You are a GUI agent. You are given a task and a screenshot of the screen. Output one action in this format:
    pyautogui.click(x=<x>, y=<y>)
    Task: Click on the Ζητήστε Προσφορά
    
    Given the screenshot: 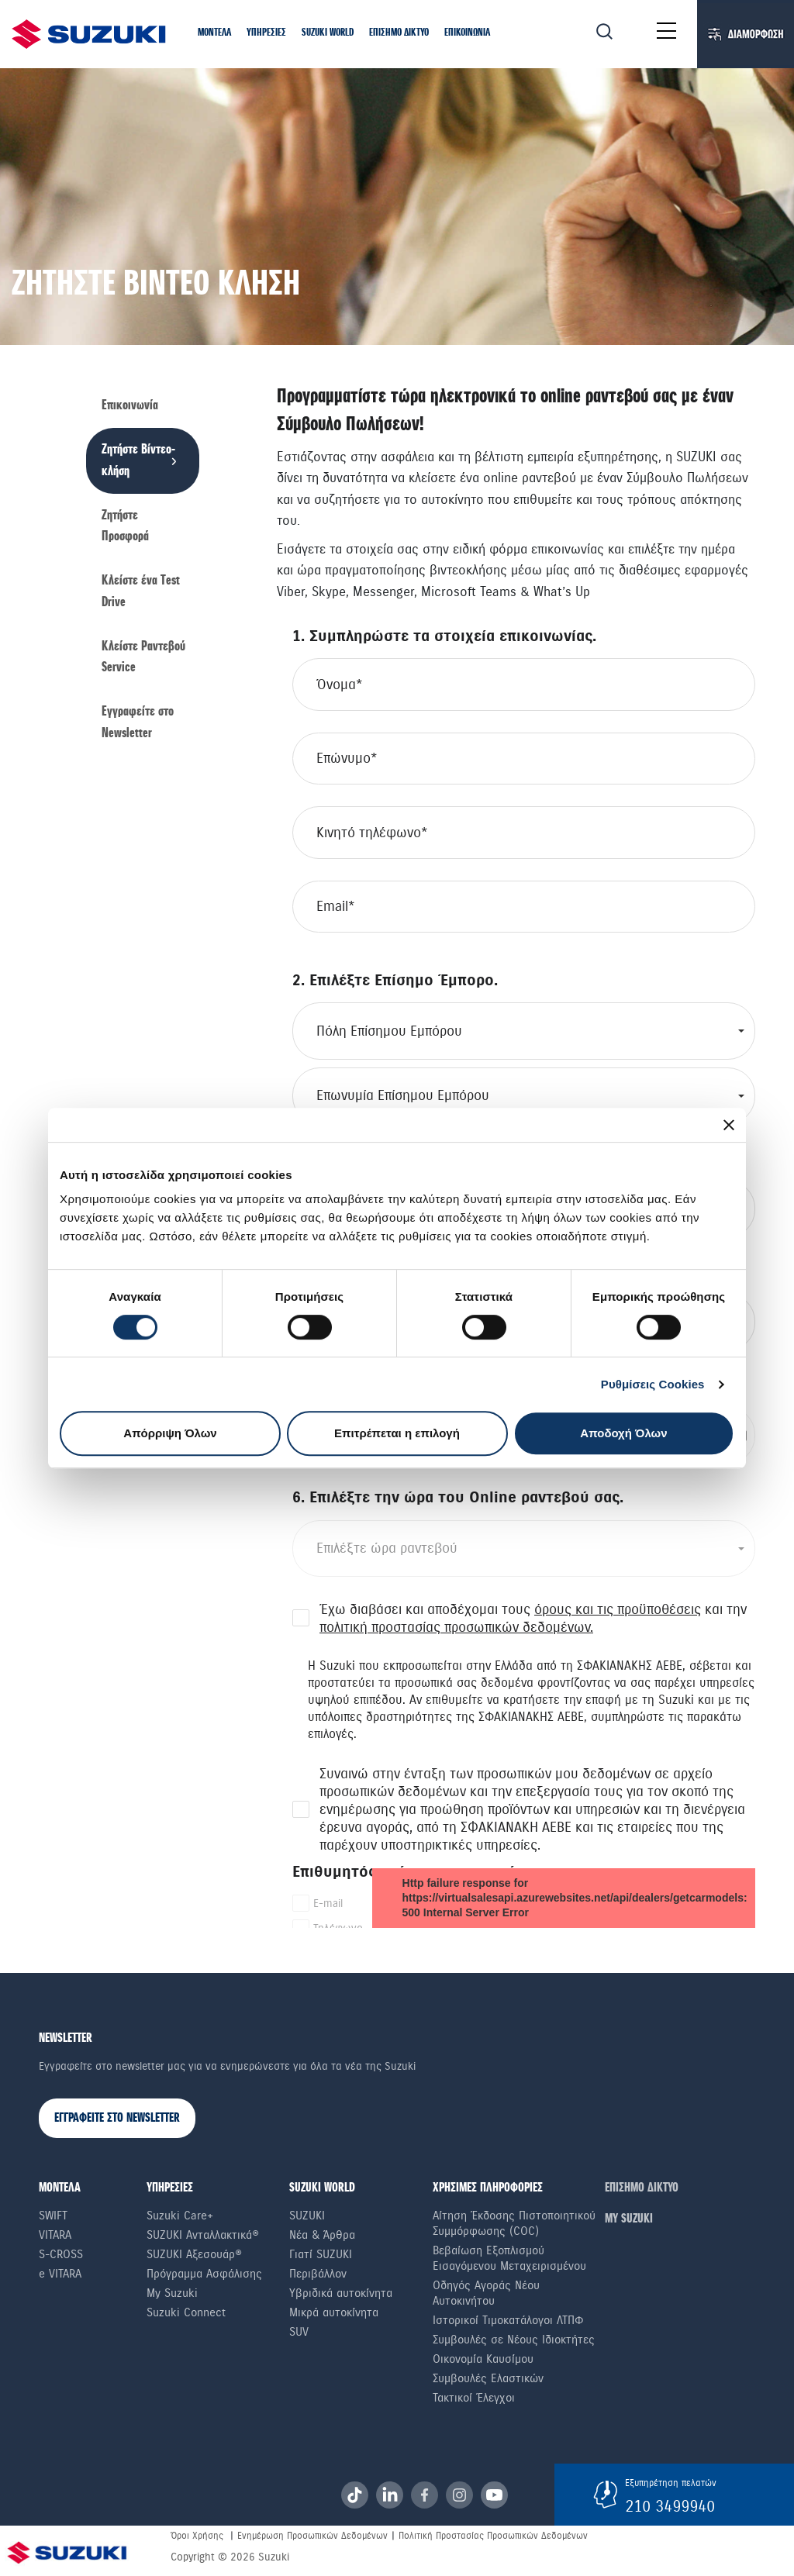 What is the action you would take?
    pyautogui.click(x=125, y=526)
    